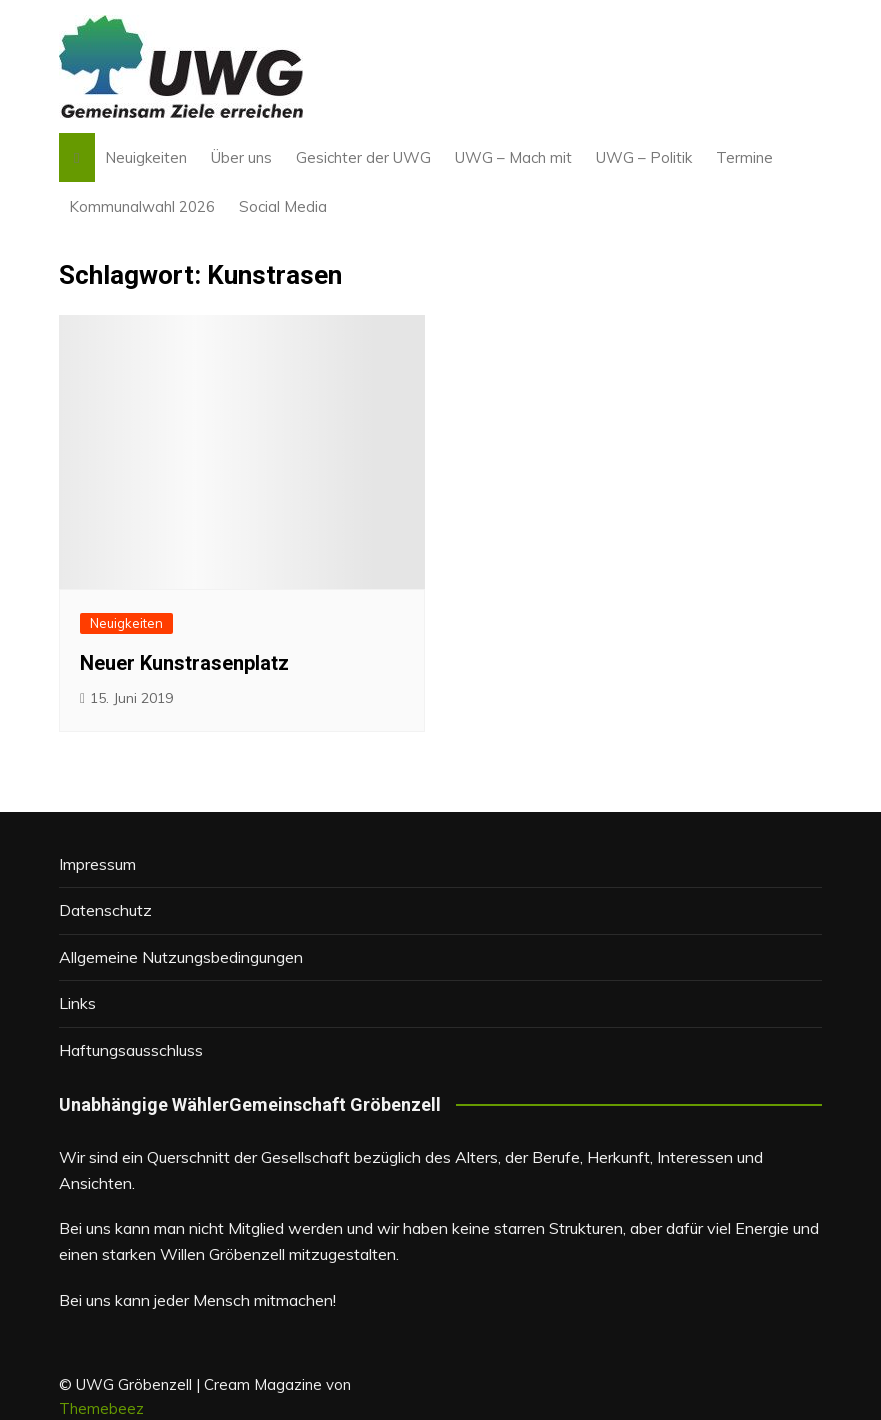  I want to click on Themebeez, so click(101, 1408).